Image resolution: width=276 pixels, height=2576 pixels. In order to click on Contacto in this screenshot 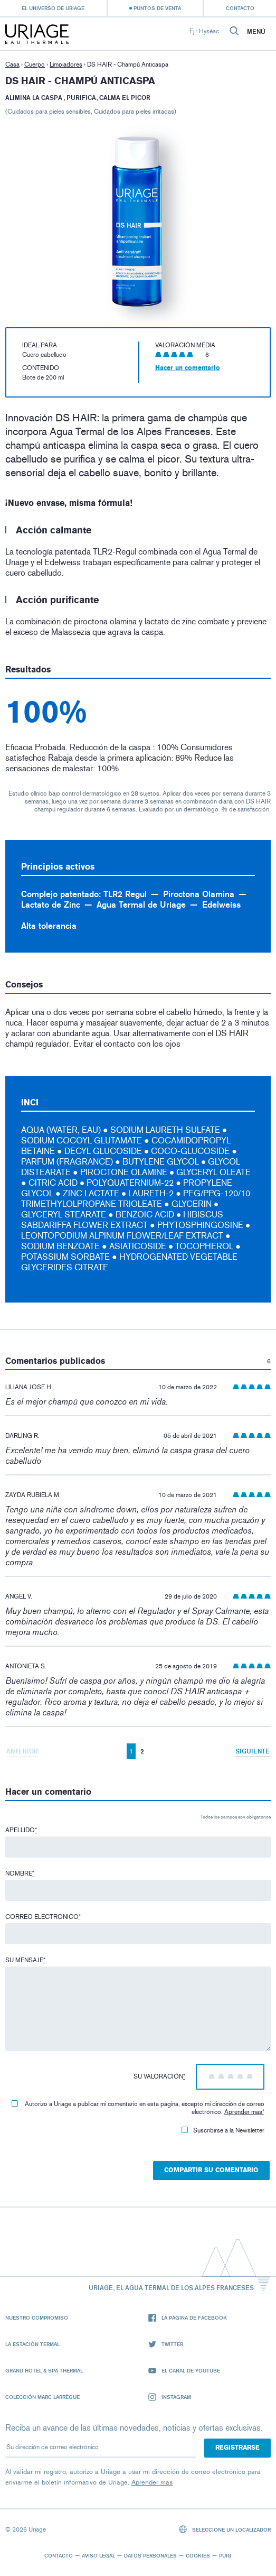, I will do `click(240, 8)`.